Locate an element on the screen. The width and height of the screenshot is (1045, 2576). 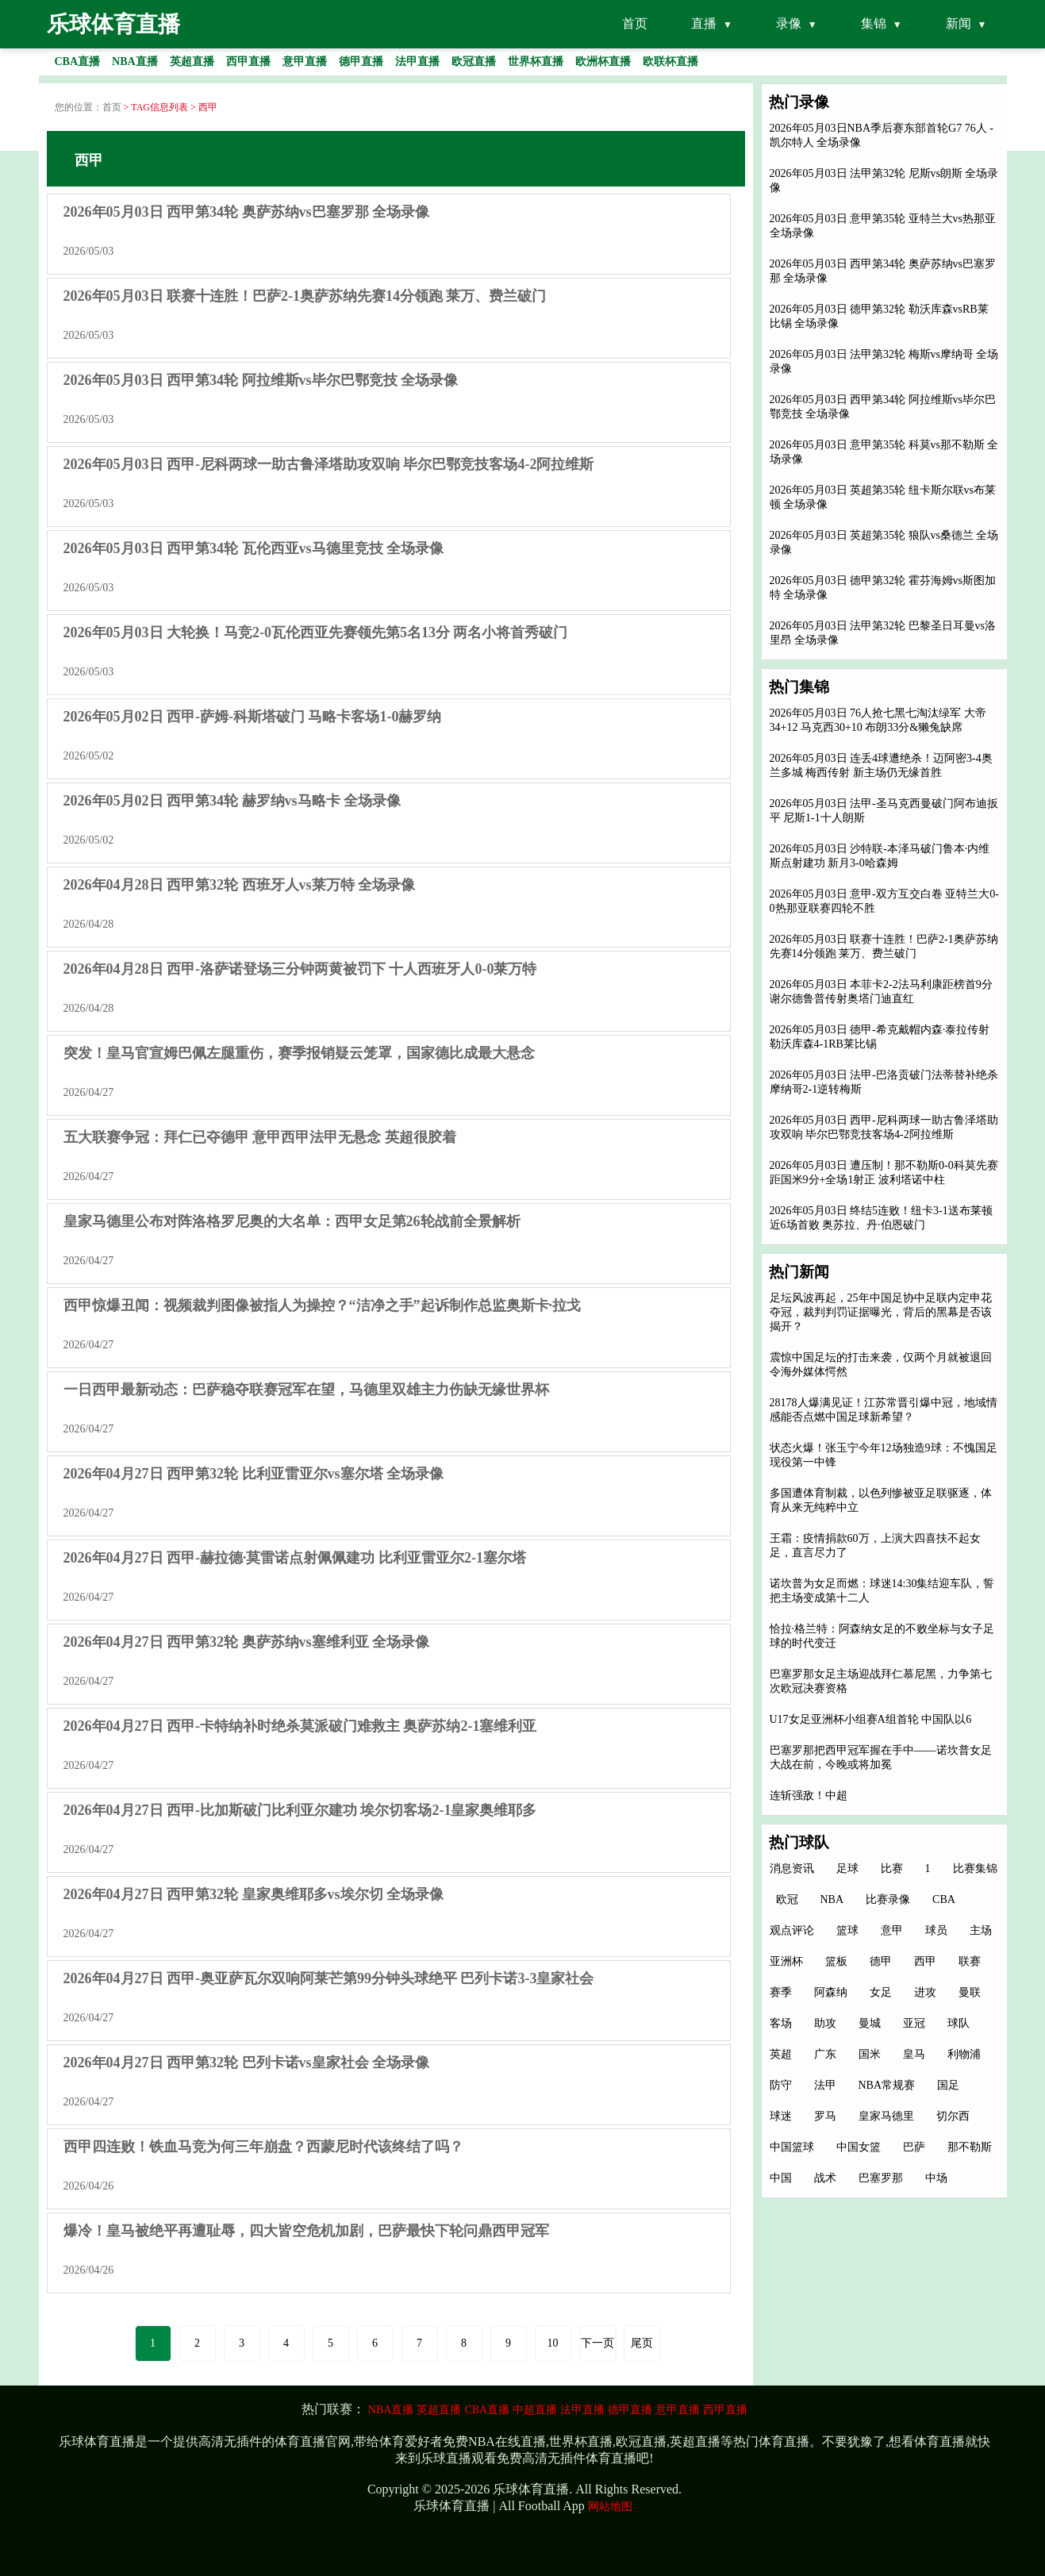
意甲直播 is located at coordinates (677, 2410).